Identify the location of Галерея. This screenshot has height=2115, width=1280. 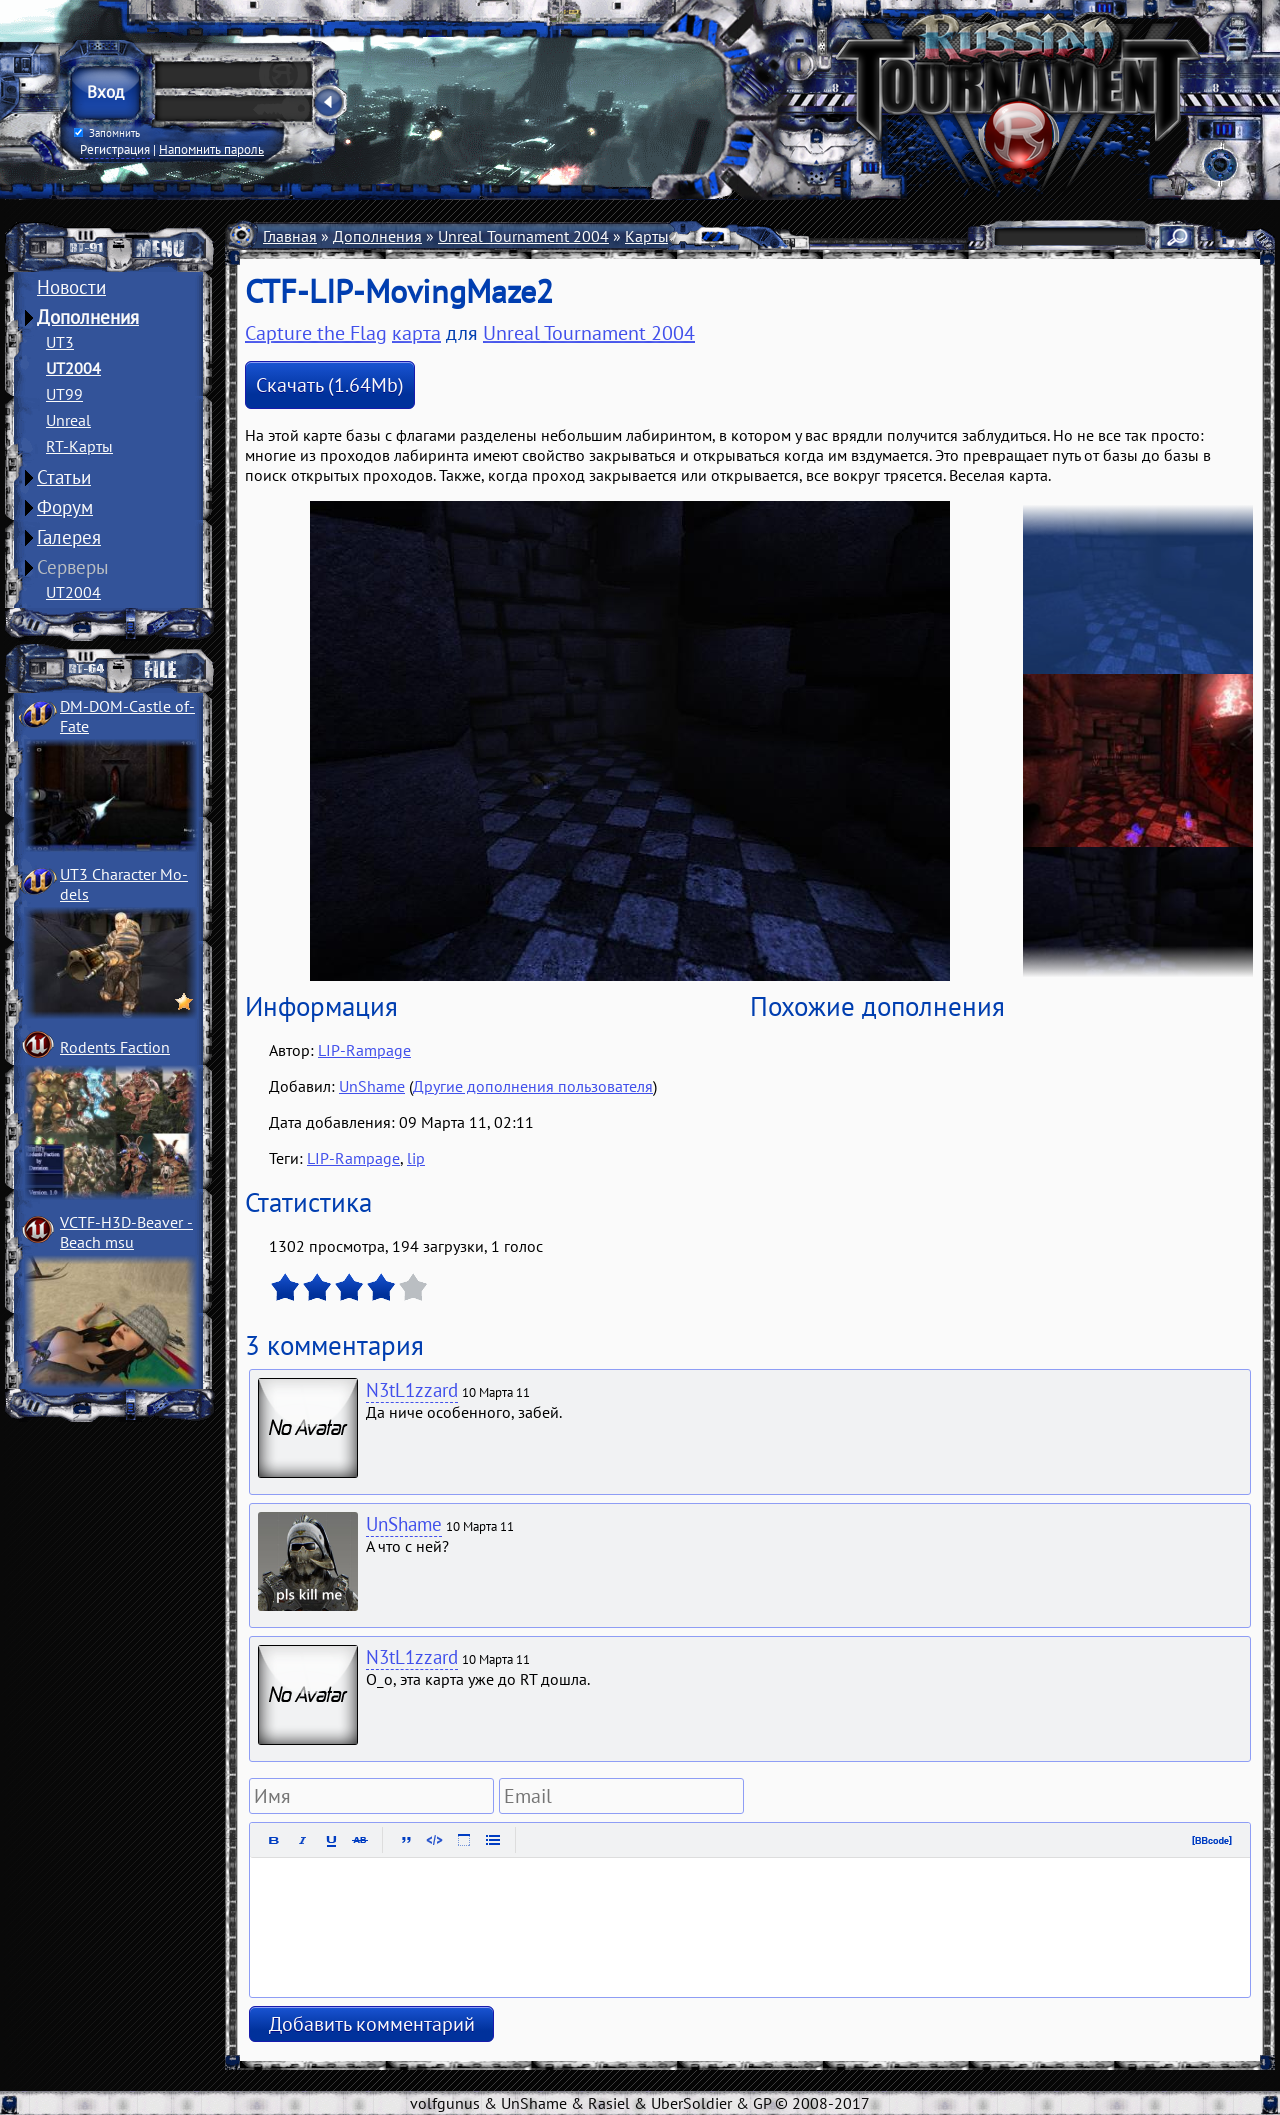
(69, 537).